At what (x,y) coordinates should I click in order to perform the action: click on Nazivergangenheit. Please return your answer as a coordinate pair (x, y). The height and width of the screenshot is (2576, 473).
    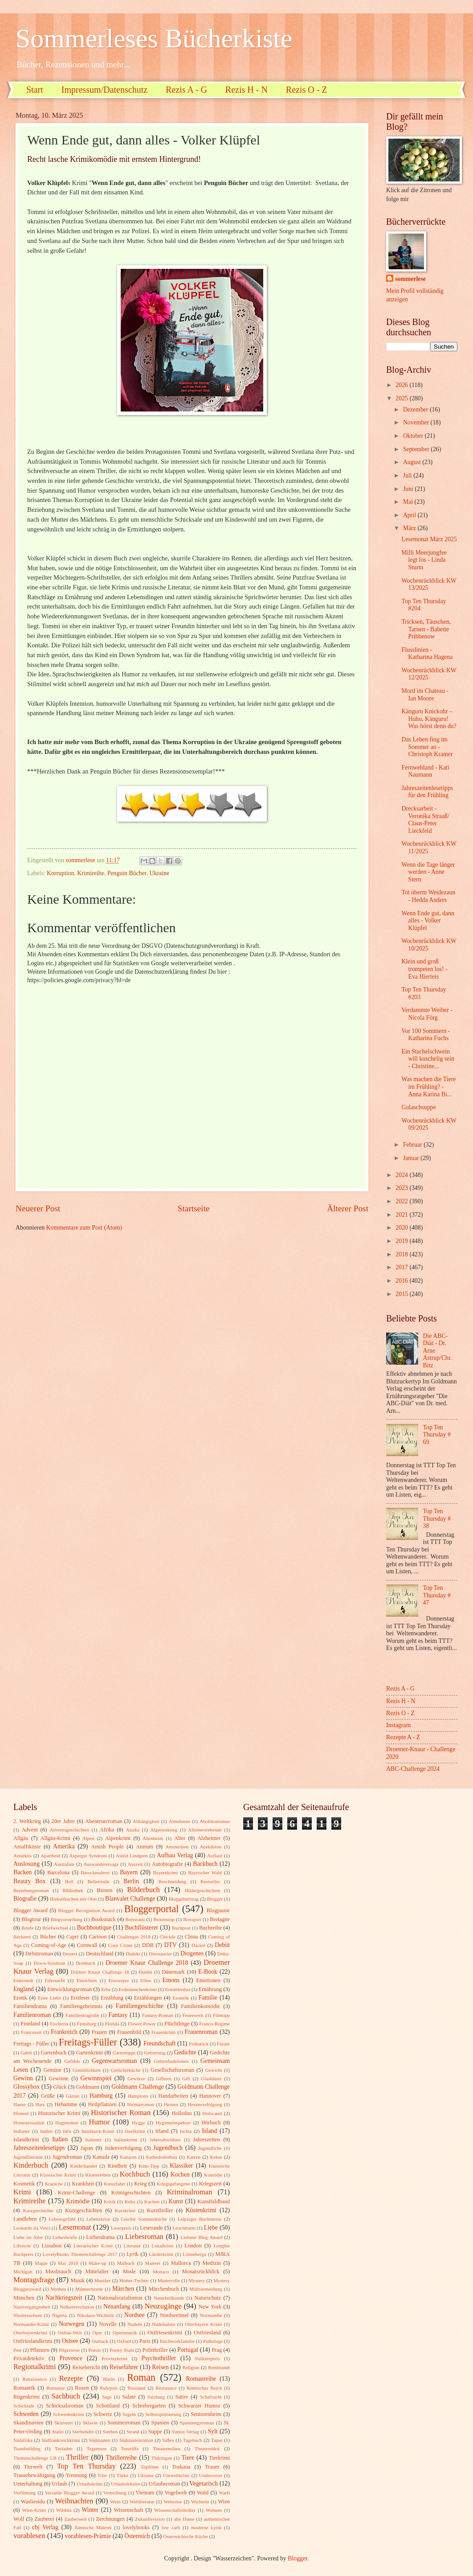
    Looking at the image, I should click on (31, 2306).